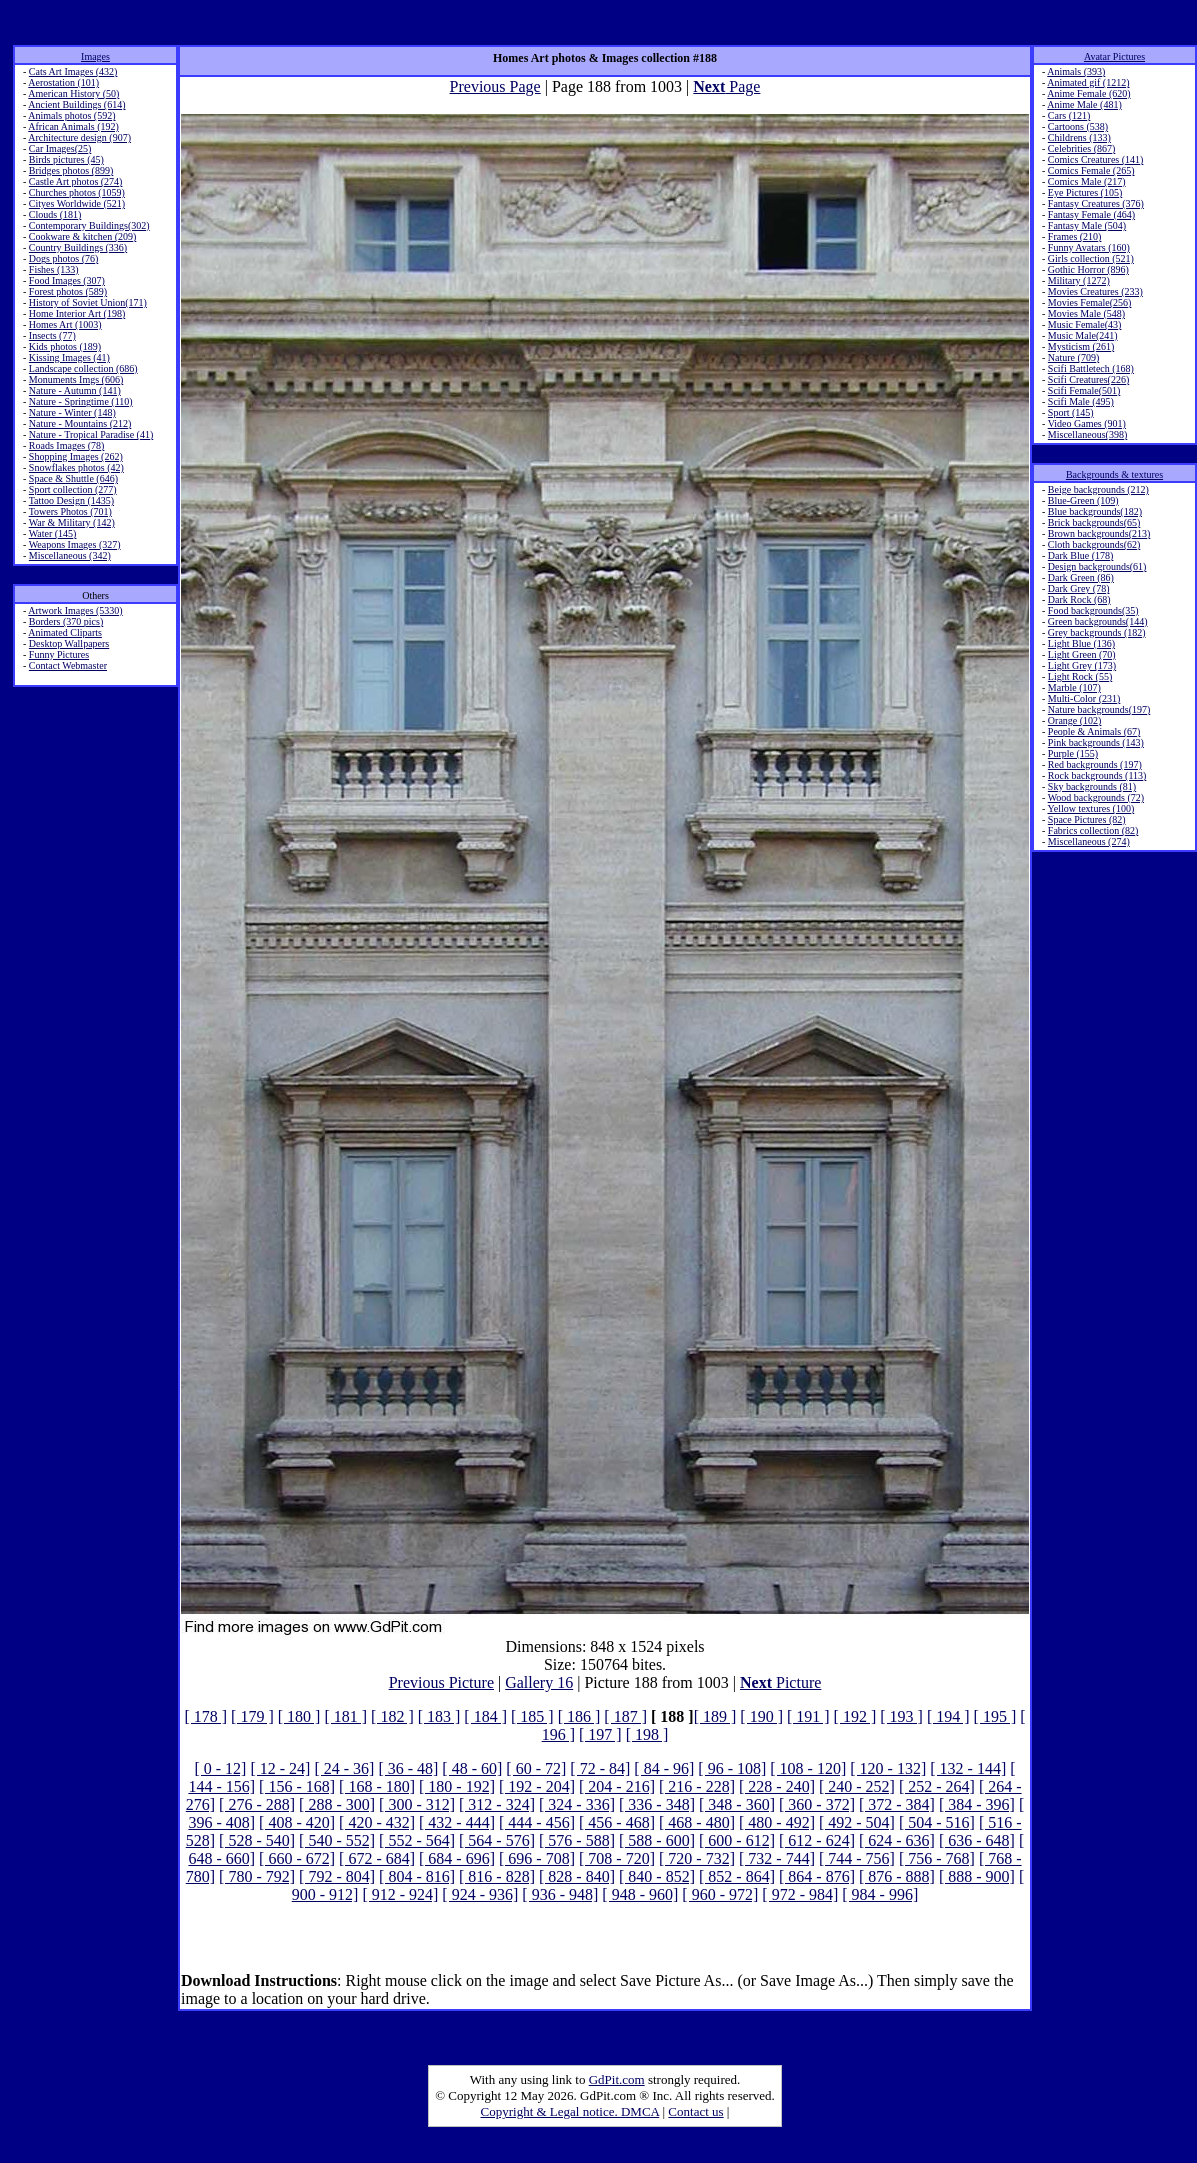 This screenshot has height=2163, width=1197. Describe the element at coordinates (977, 1876) in the screenshot. I see `[ 888 - 900]` at that location.